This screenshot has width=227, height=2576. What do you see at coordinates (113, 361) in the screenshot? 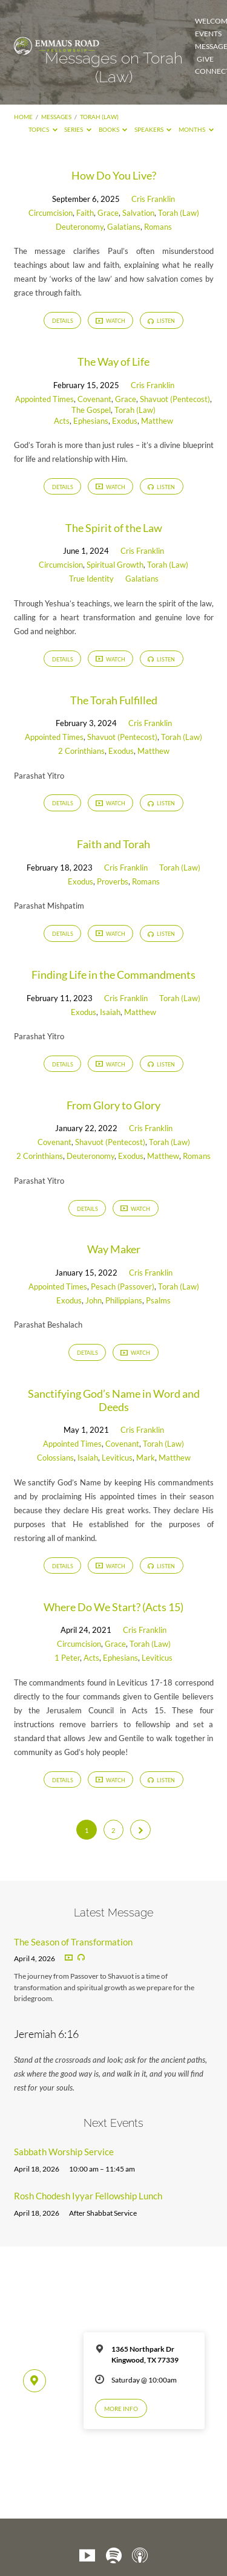
I see `The Way of Life` at bounding box center [113, 361].